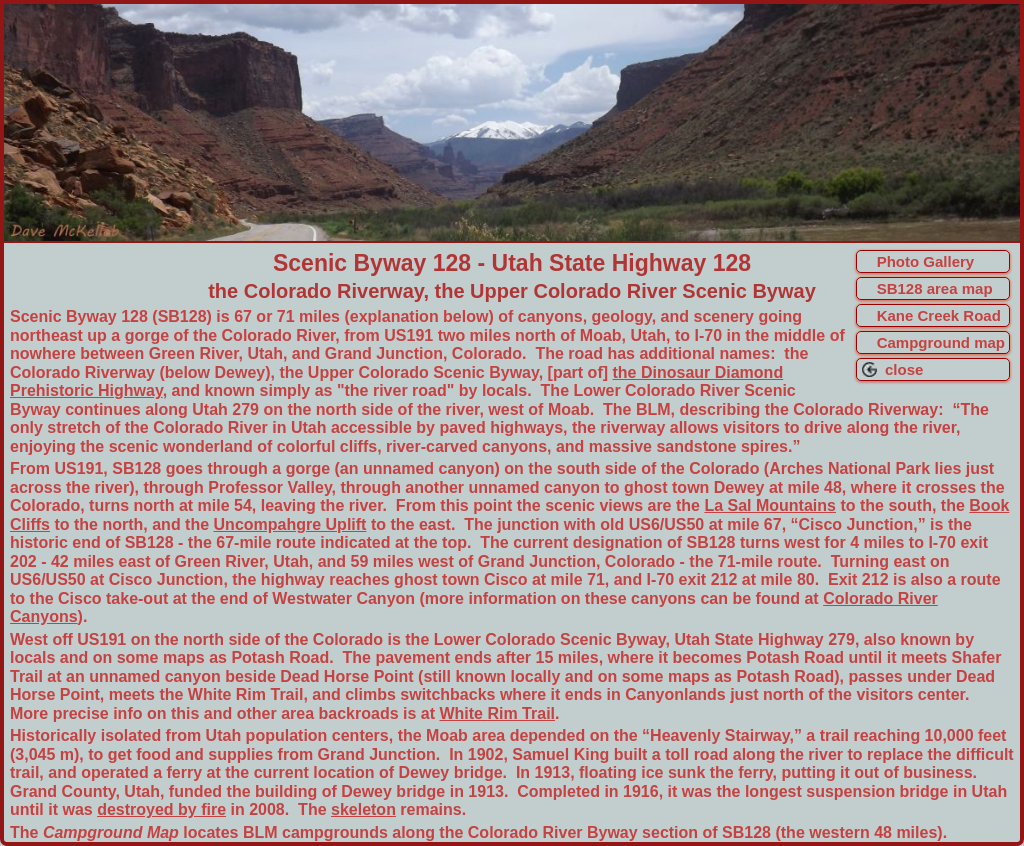 The height and width of the screenshot is (846, 1024). I want to click on White Rim Trail, so click(497, 713).